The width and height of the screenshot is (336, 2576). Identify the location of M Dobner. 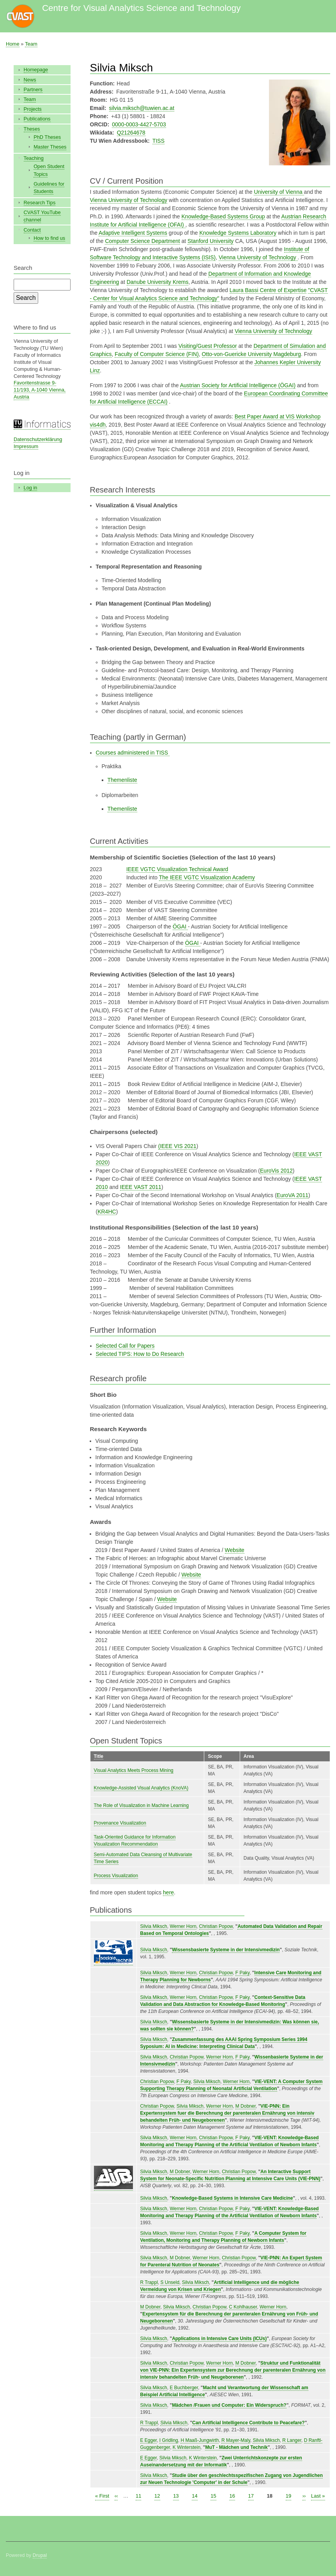
(245, 2106).